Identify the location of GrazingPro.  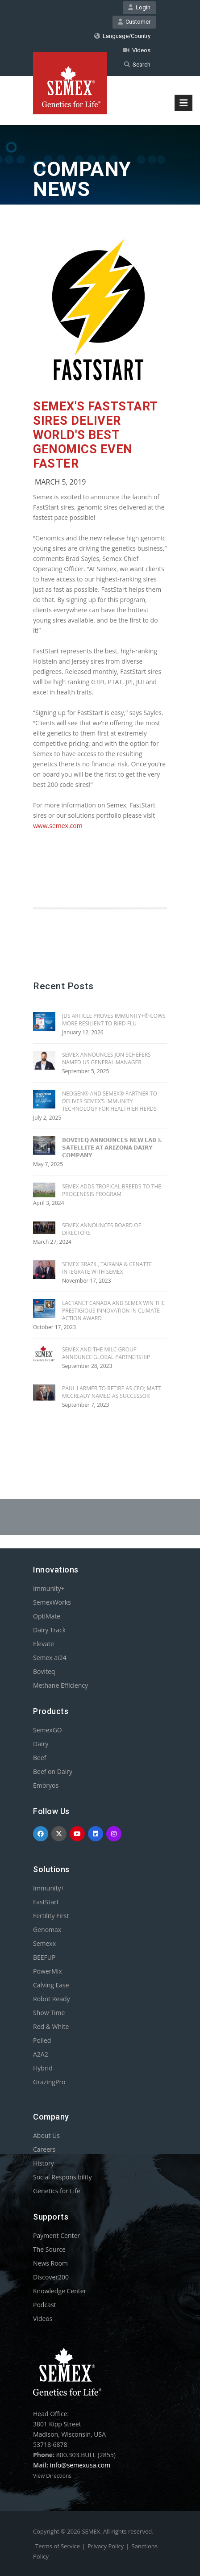
(49, 2082).